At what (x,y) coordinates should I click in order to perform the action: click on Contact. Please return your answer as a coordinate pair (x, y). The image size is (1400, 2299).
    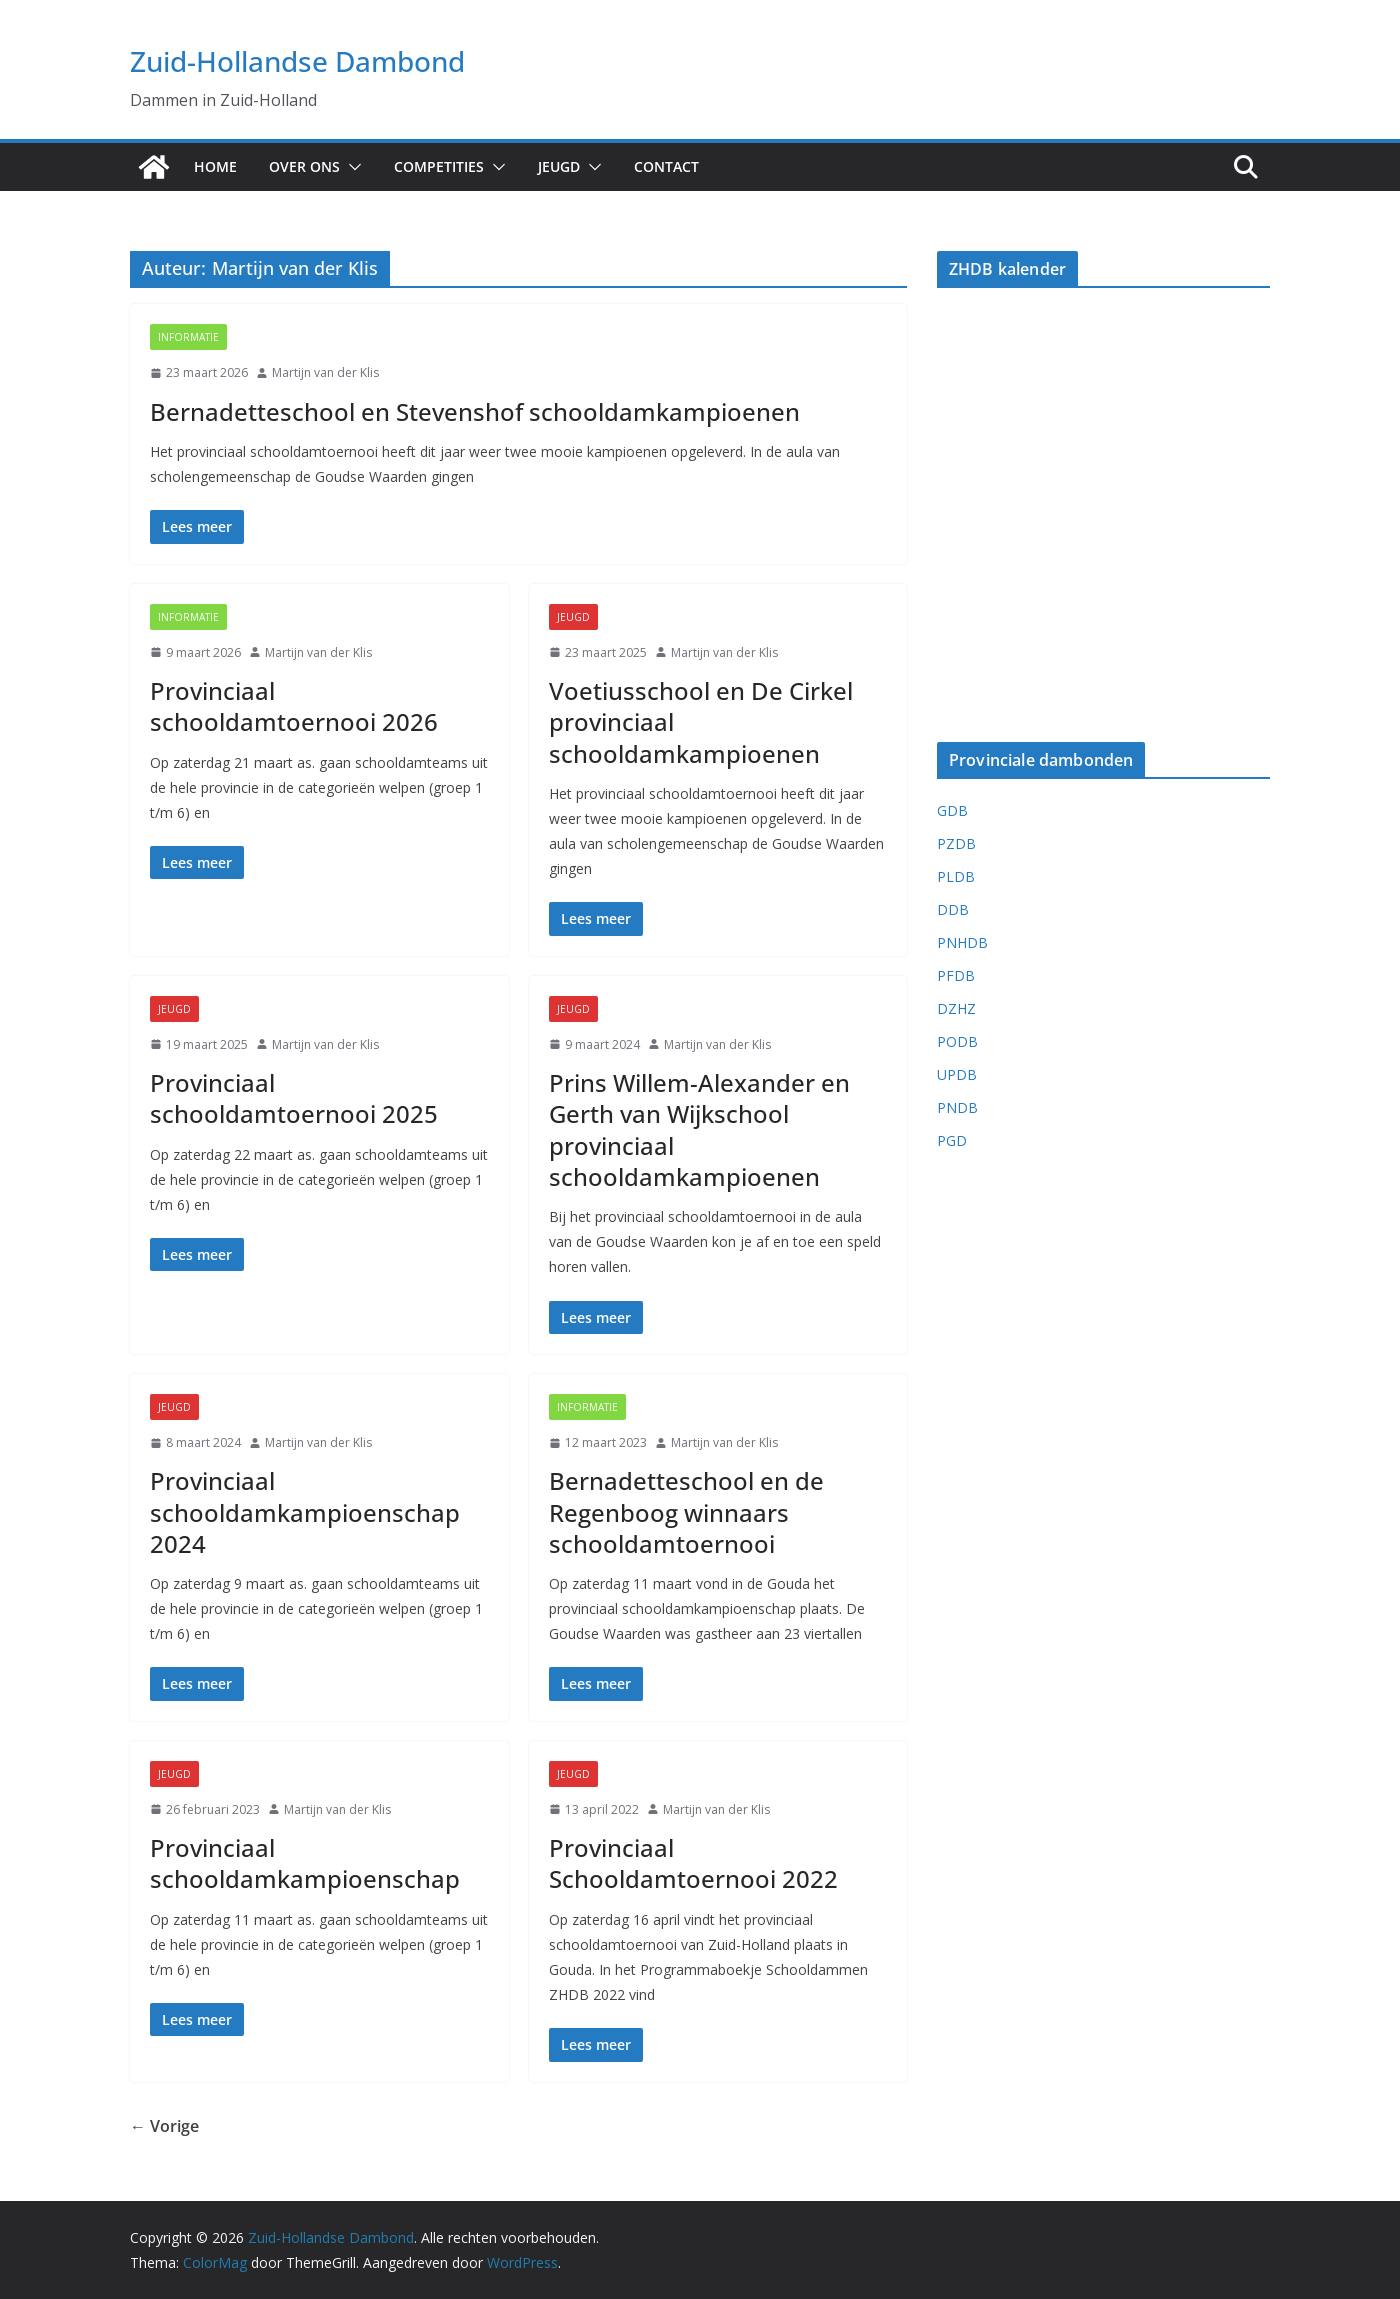
    Looking at the image, I should click on (666, 166).